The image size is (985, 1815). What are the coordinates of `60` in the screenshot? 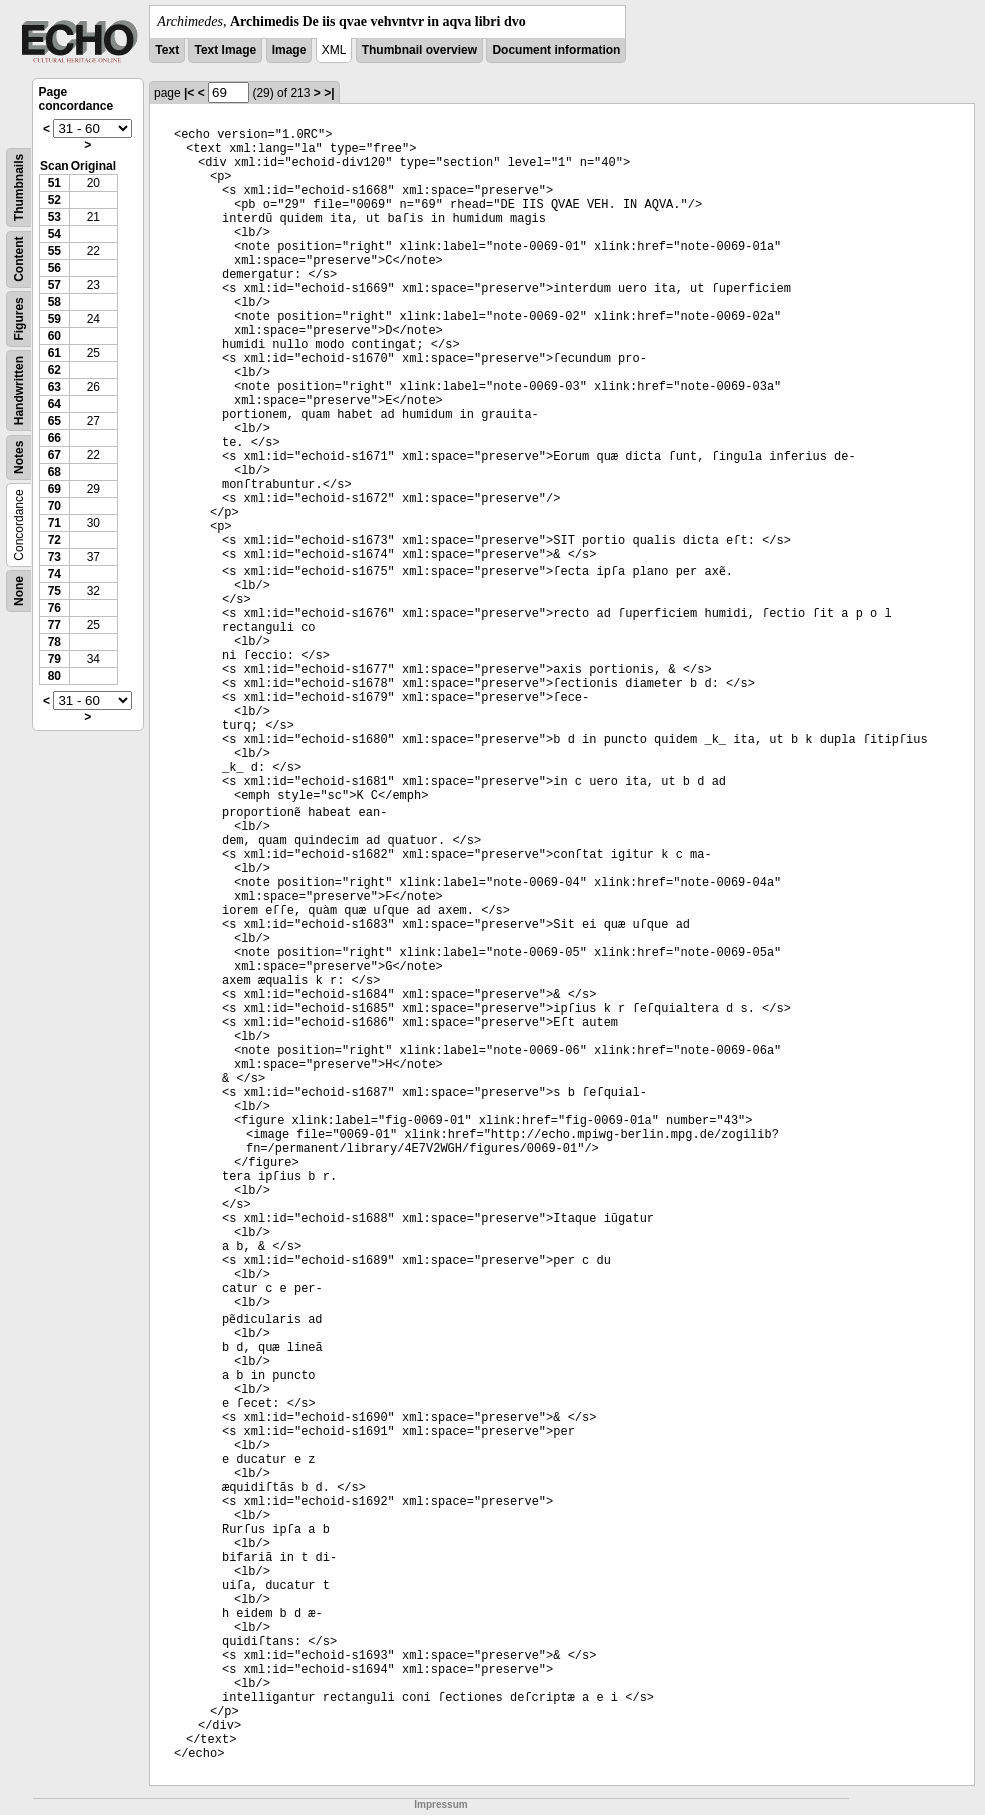 It's located at (54, 336).